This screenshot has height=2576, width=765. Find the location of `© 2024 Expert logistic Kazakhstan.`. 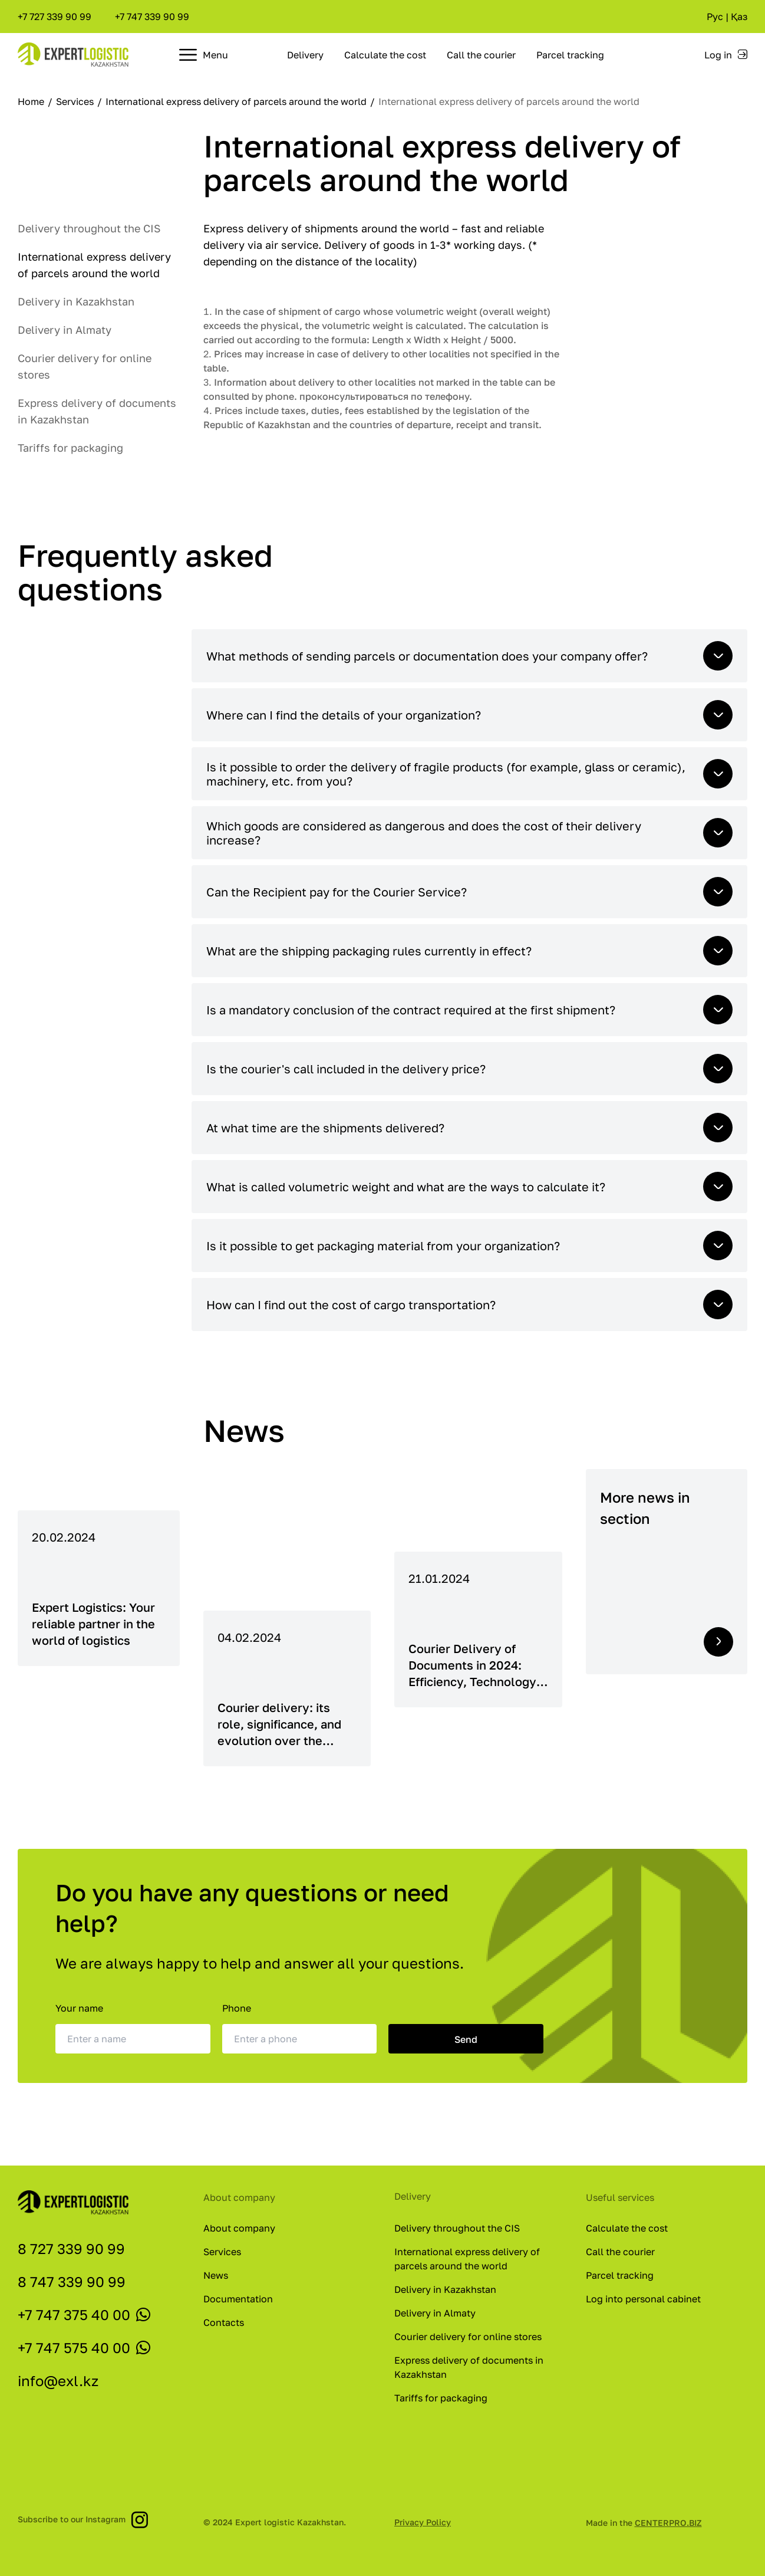

© 2024 Expert logistic Kazakhstan. is located at coordinates (274, 2522).